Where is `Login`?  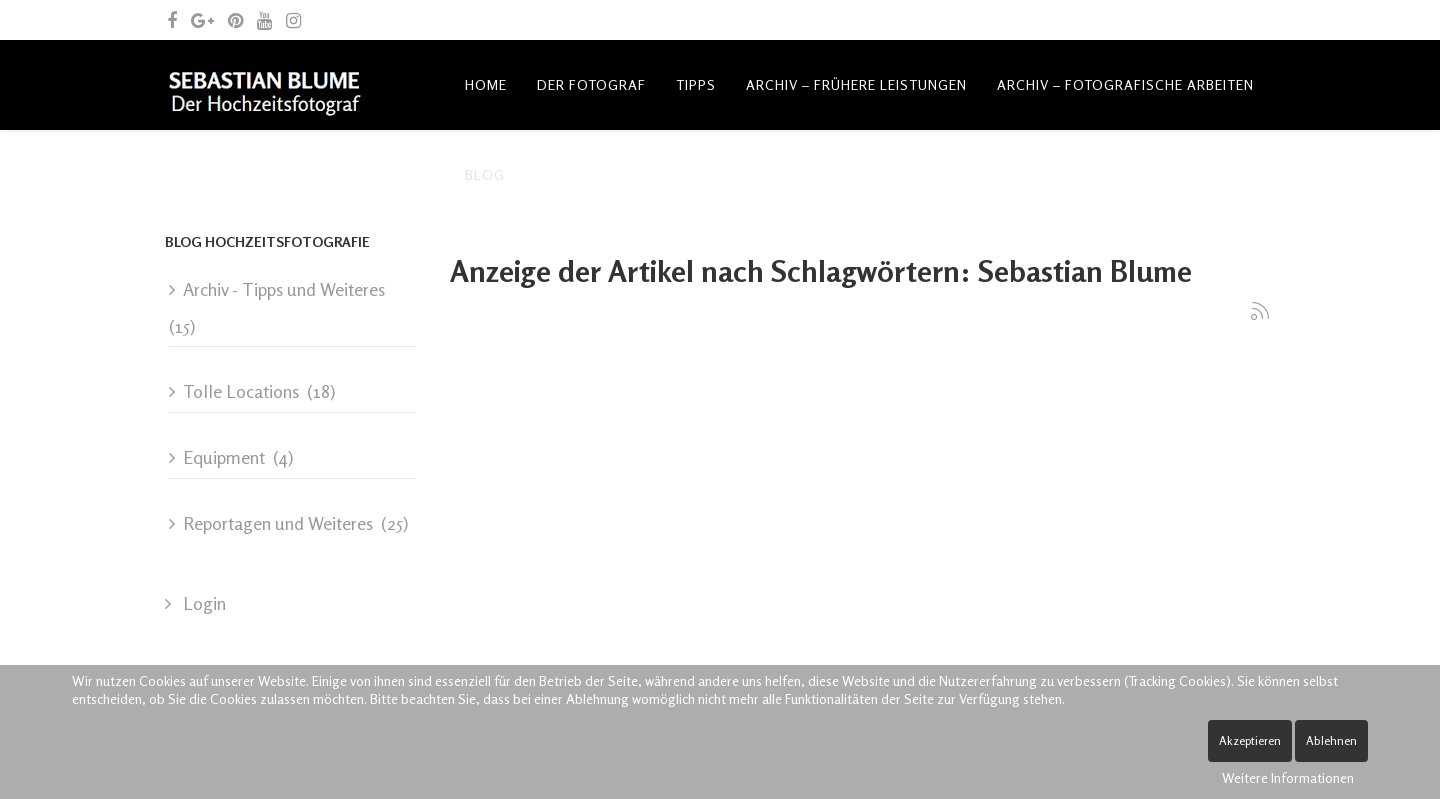
Login is located at coordinates (202, 603).